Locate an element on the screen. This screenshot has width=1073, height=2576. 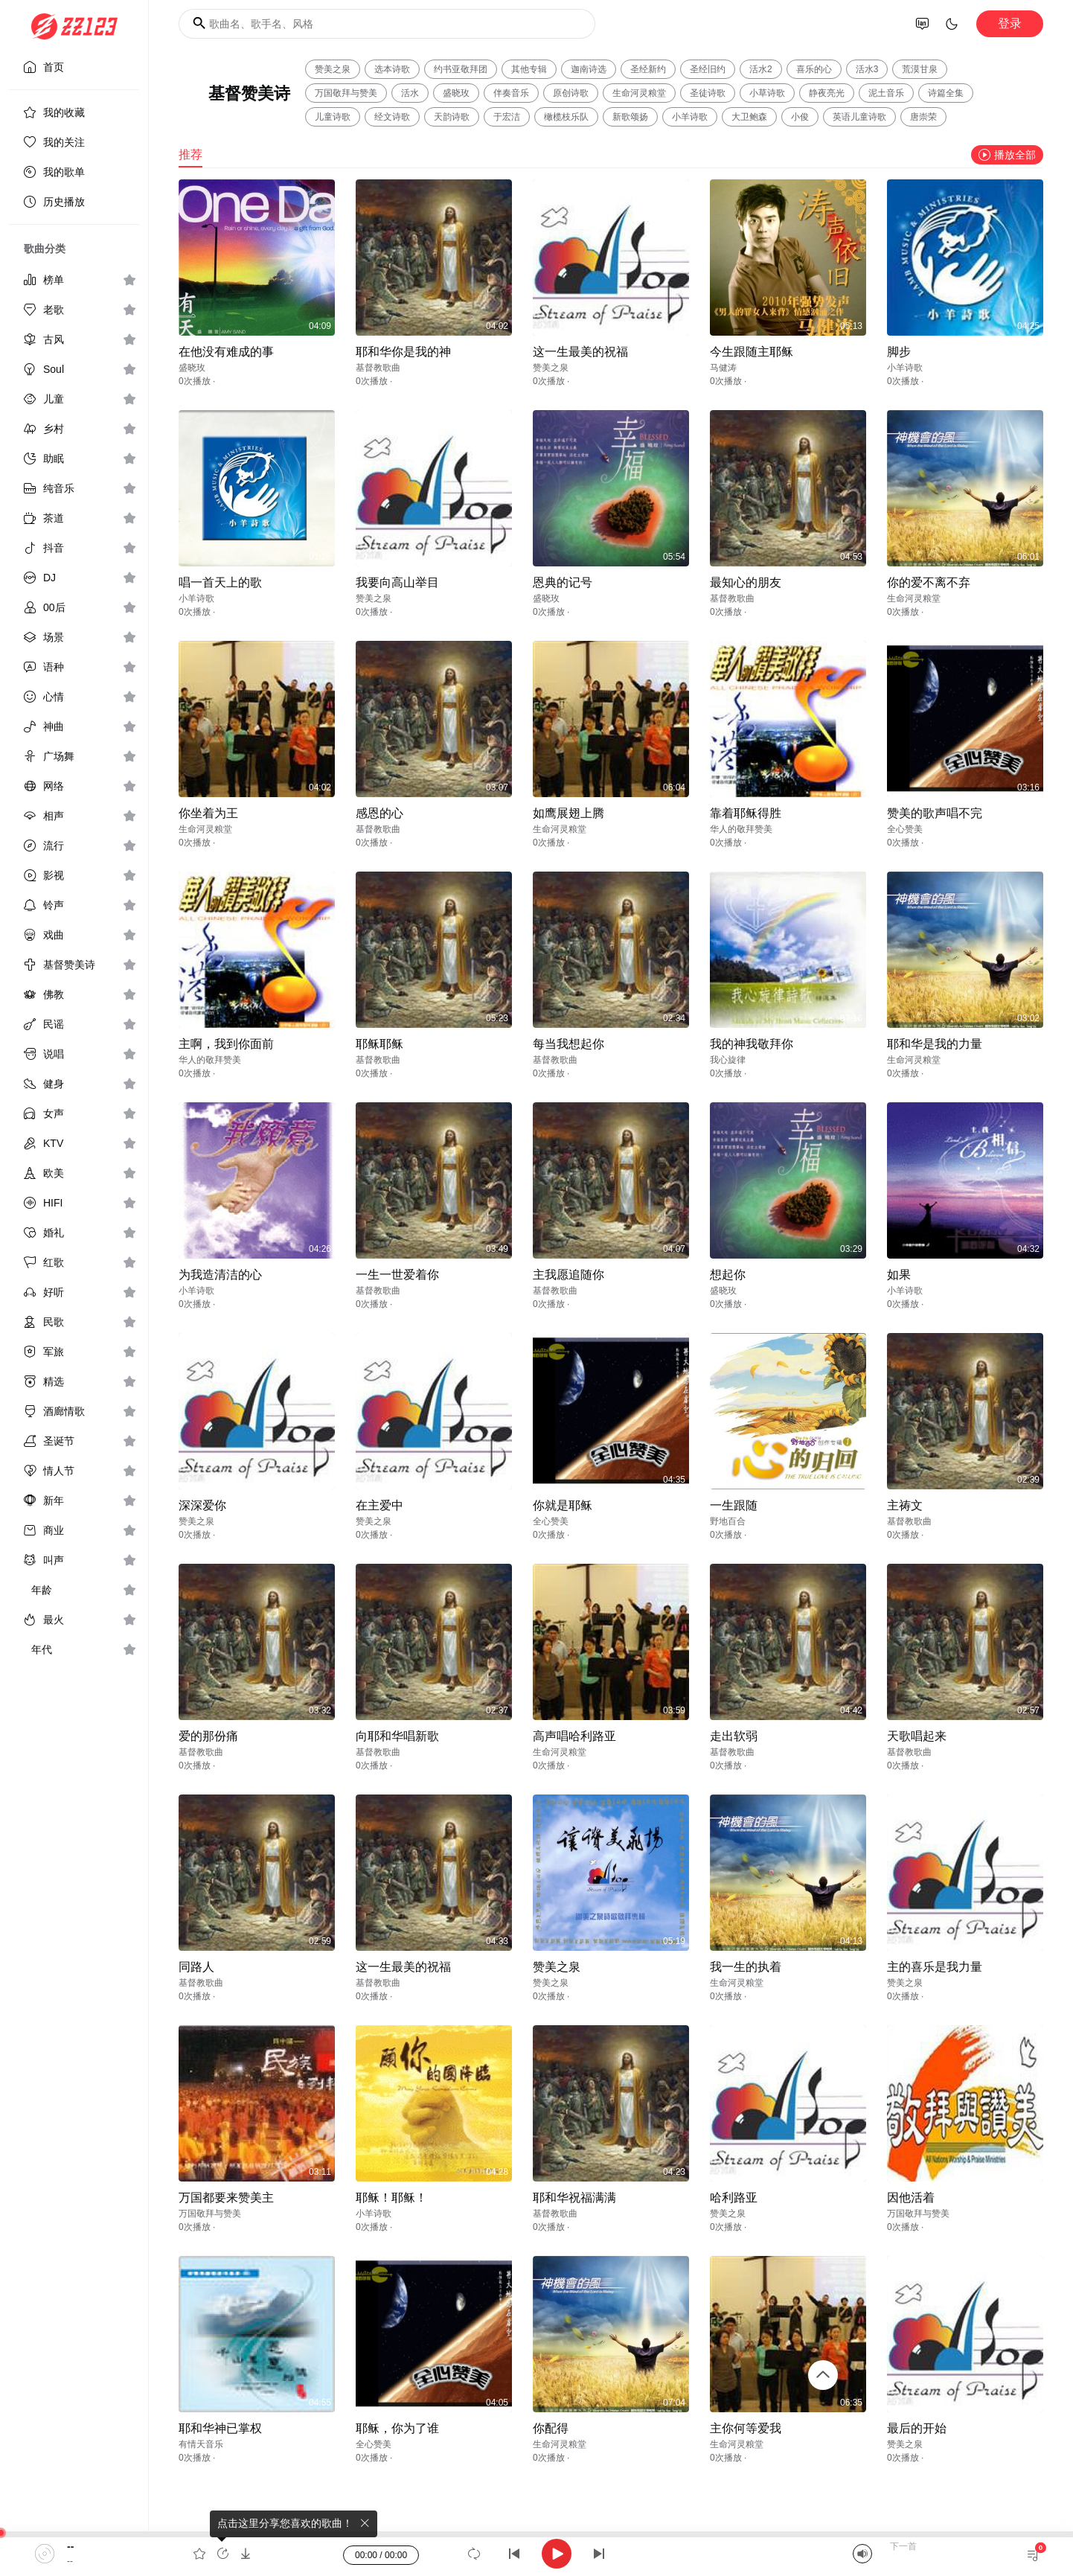
耶和华你是我的神 is located at coordinates (403, 351).